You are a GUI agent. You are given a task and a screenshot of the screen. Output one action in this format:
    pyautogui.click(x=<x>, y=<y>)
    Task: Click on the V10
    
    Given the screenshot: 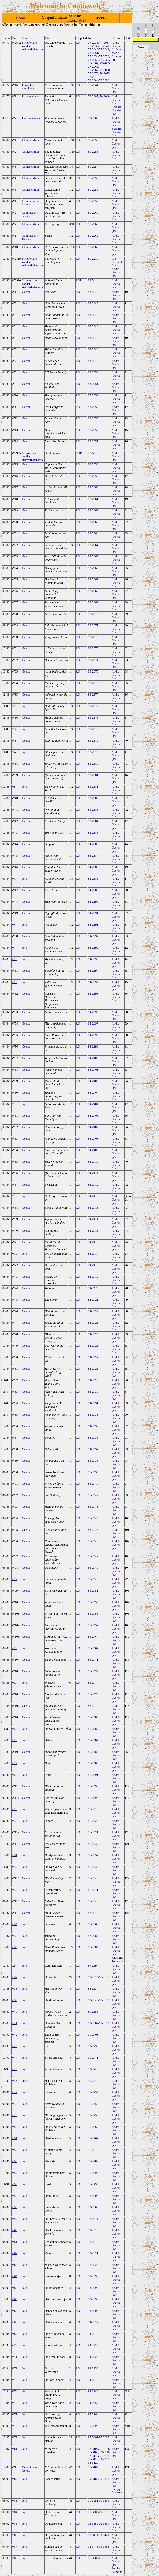 What is the action you would take?
    pyautogui.click(x=14, y=959)
    